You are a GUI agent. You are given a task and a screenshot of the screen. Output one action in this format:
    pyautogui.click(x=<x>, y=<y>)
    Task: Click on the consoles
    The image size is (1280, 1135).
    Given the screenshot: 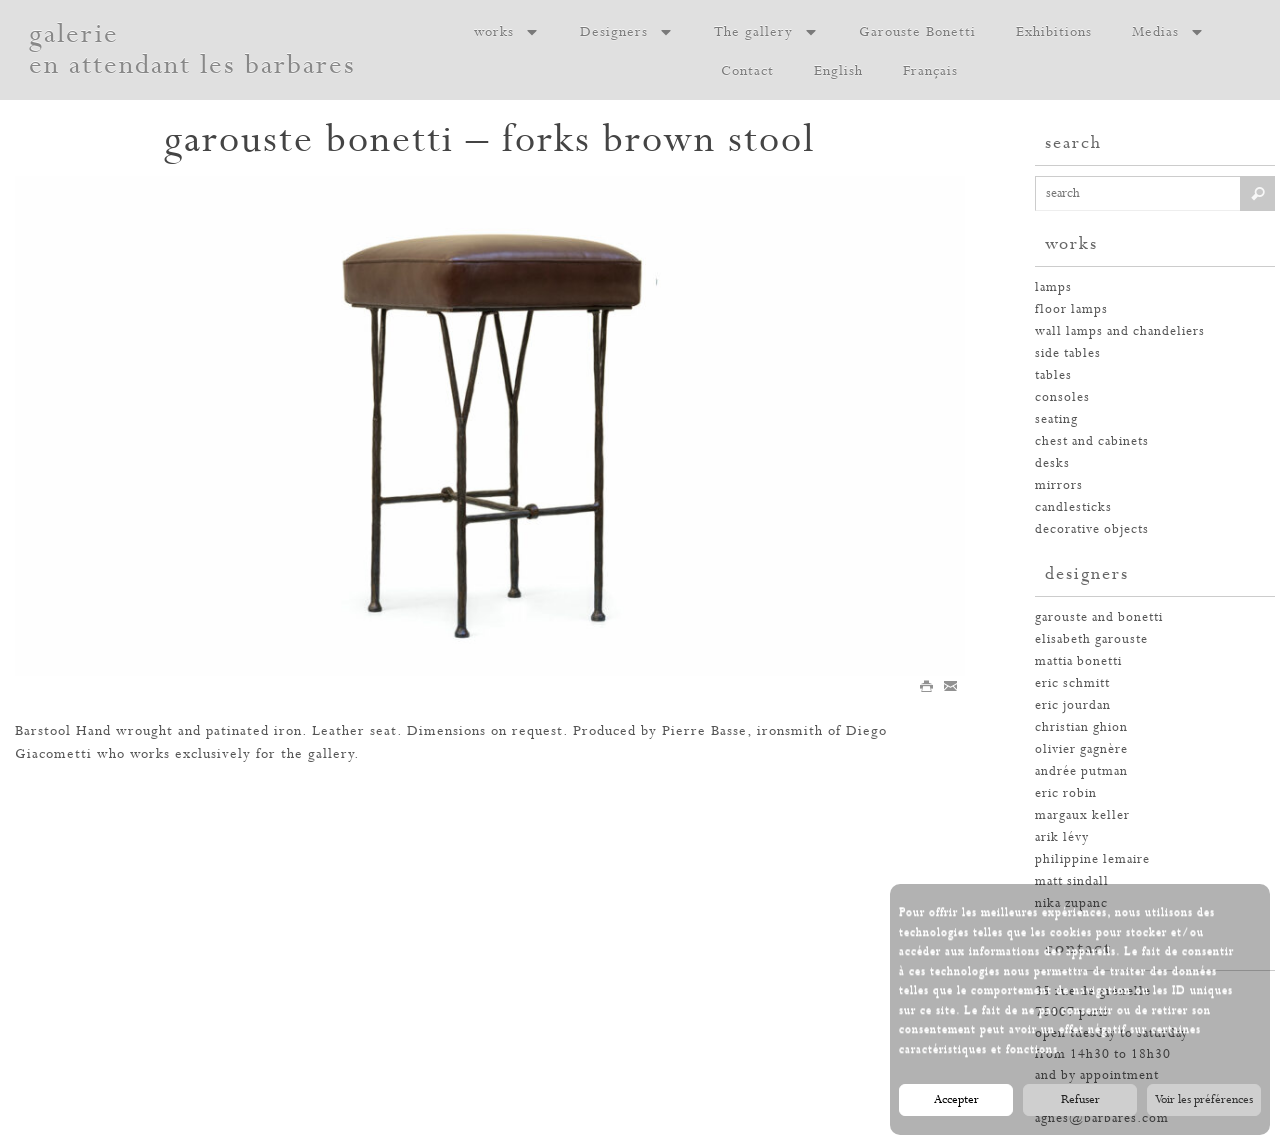 What is the action you would take?
    pyautogui.click(x=1062, y=397)
    